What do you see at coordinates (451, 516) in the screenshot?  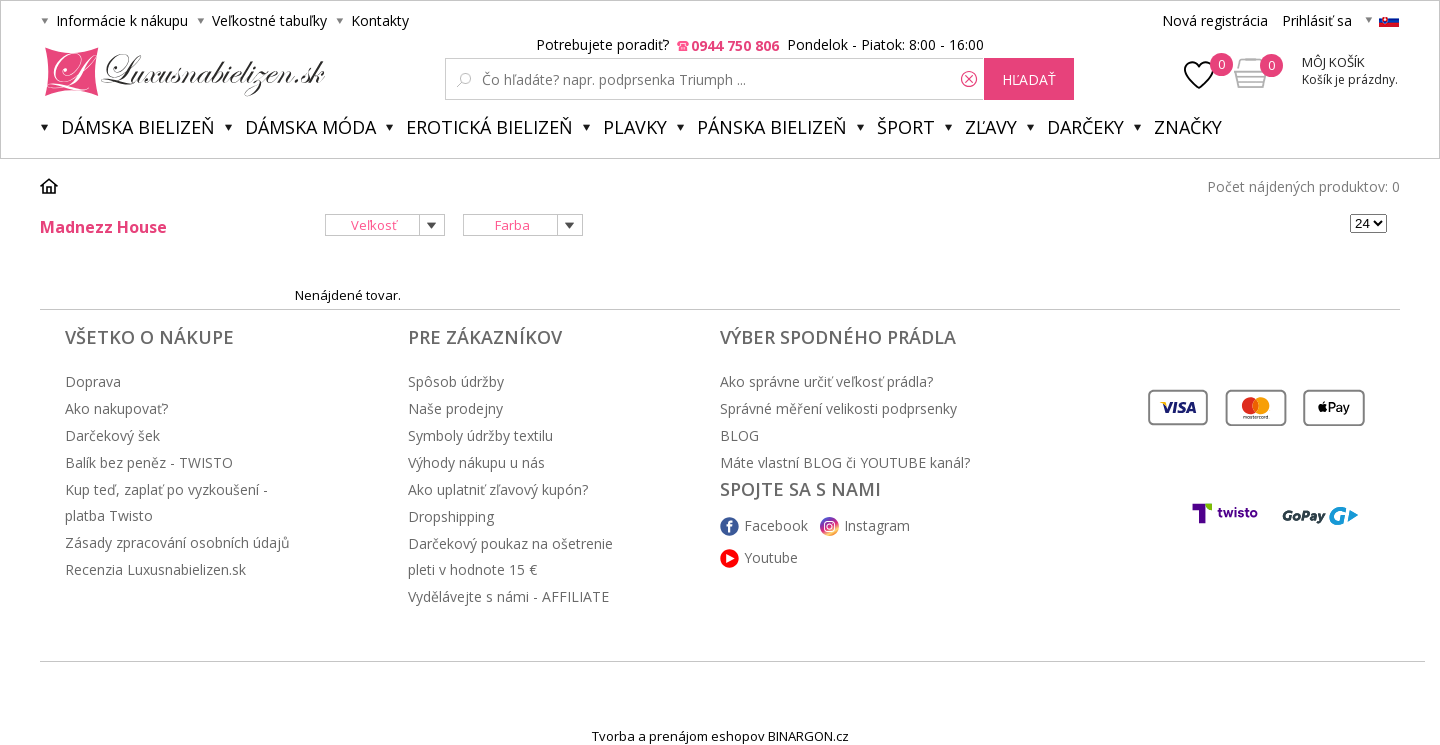 I see `Dropshipping` at bounding box center [451, 516].